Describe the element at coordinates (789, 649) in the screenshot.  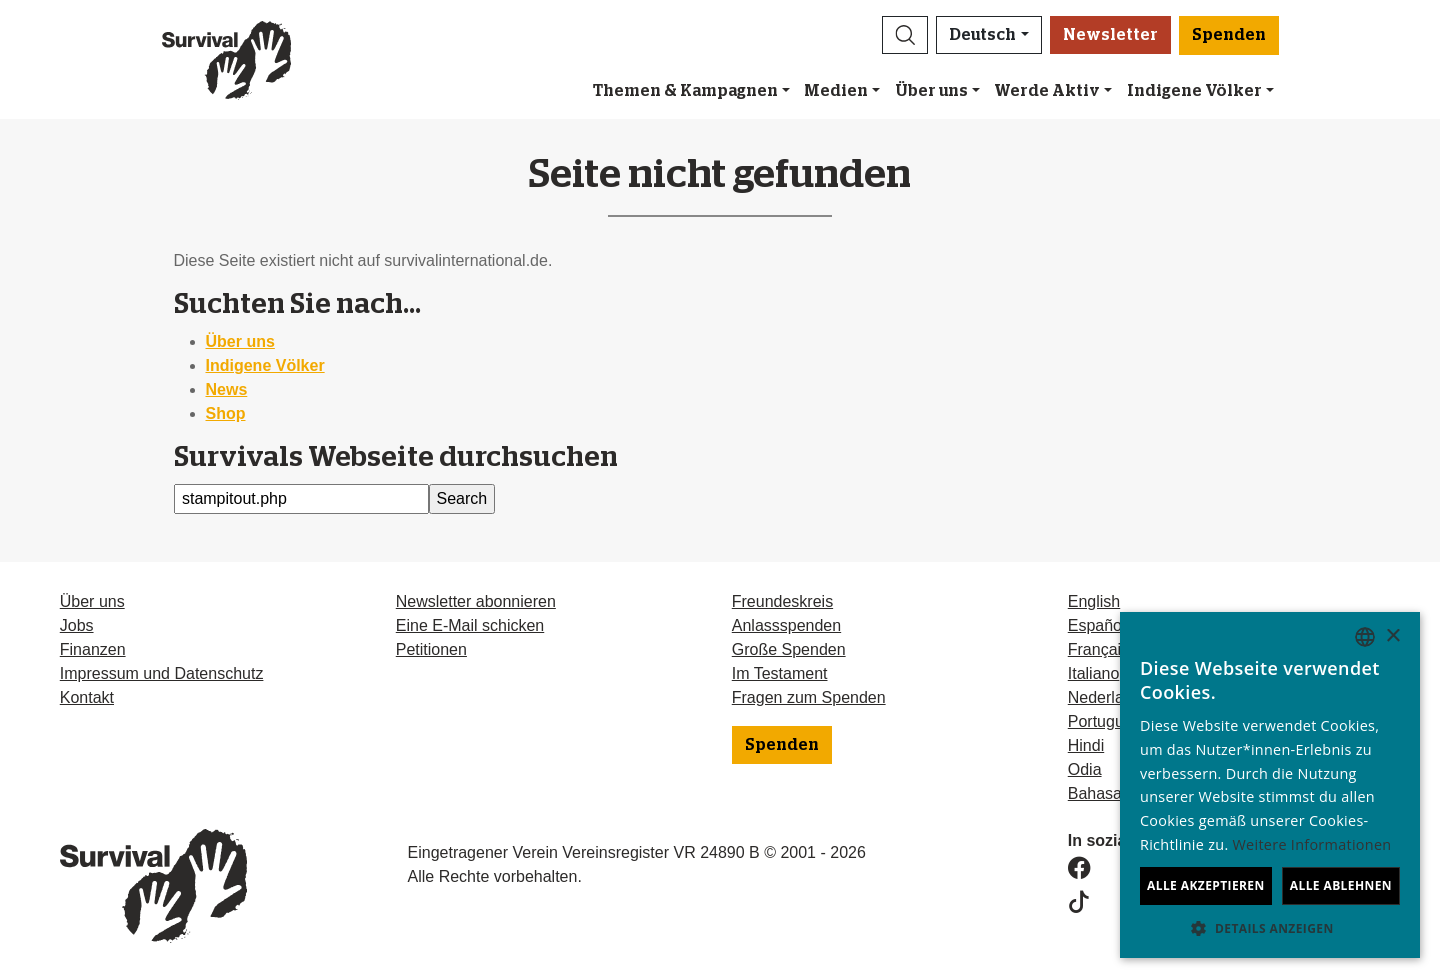
I see `Große Spenden` at that location.